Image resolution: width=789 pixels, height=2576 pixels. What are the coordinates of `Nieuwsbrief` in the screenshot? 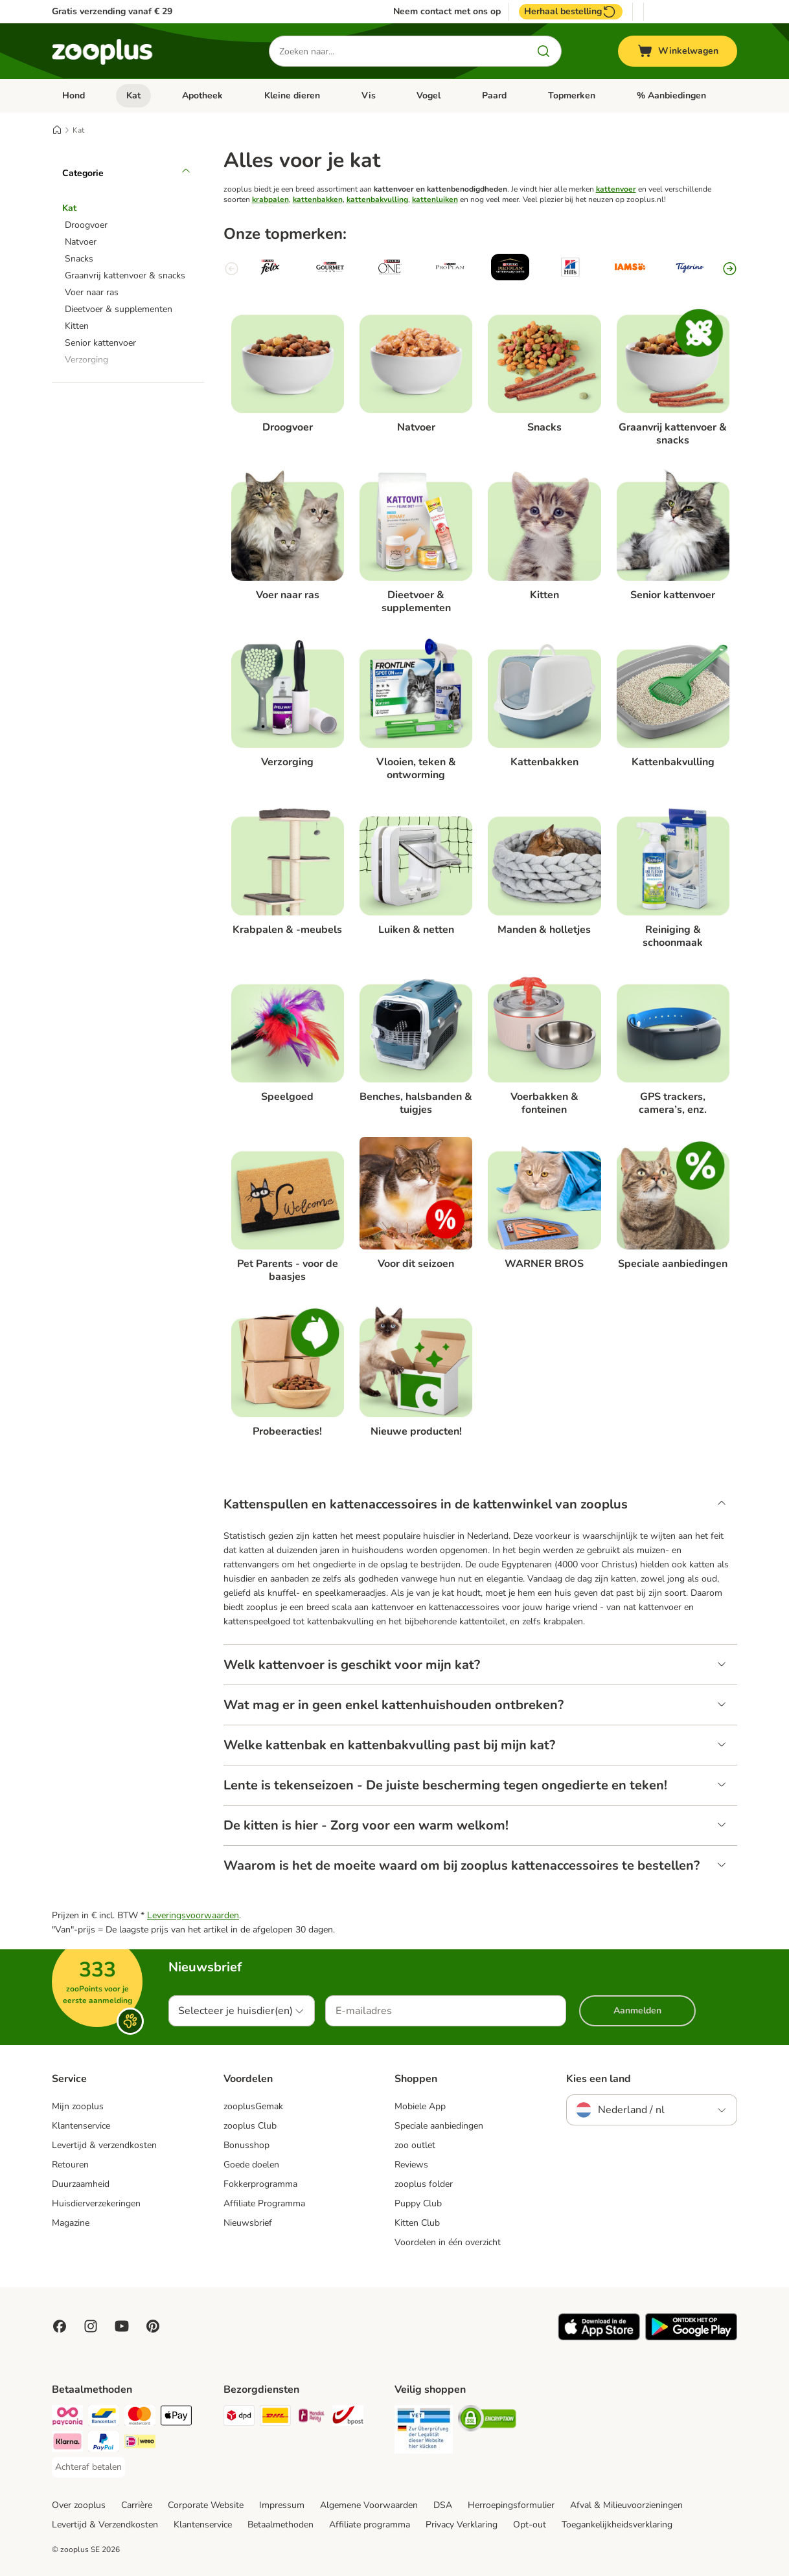 It's located at (247, 2223).